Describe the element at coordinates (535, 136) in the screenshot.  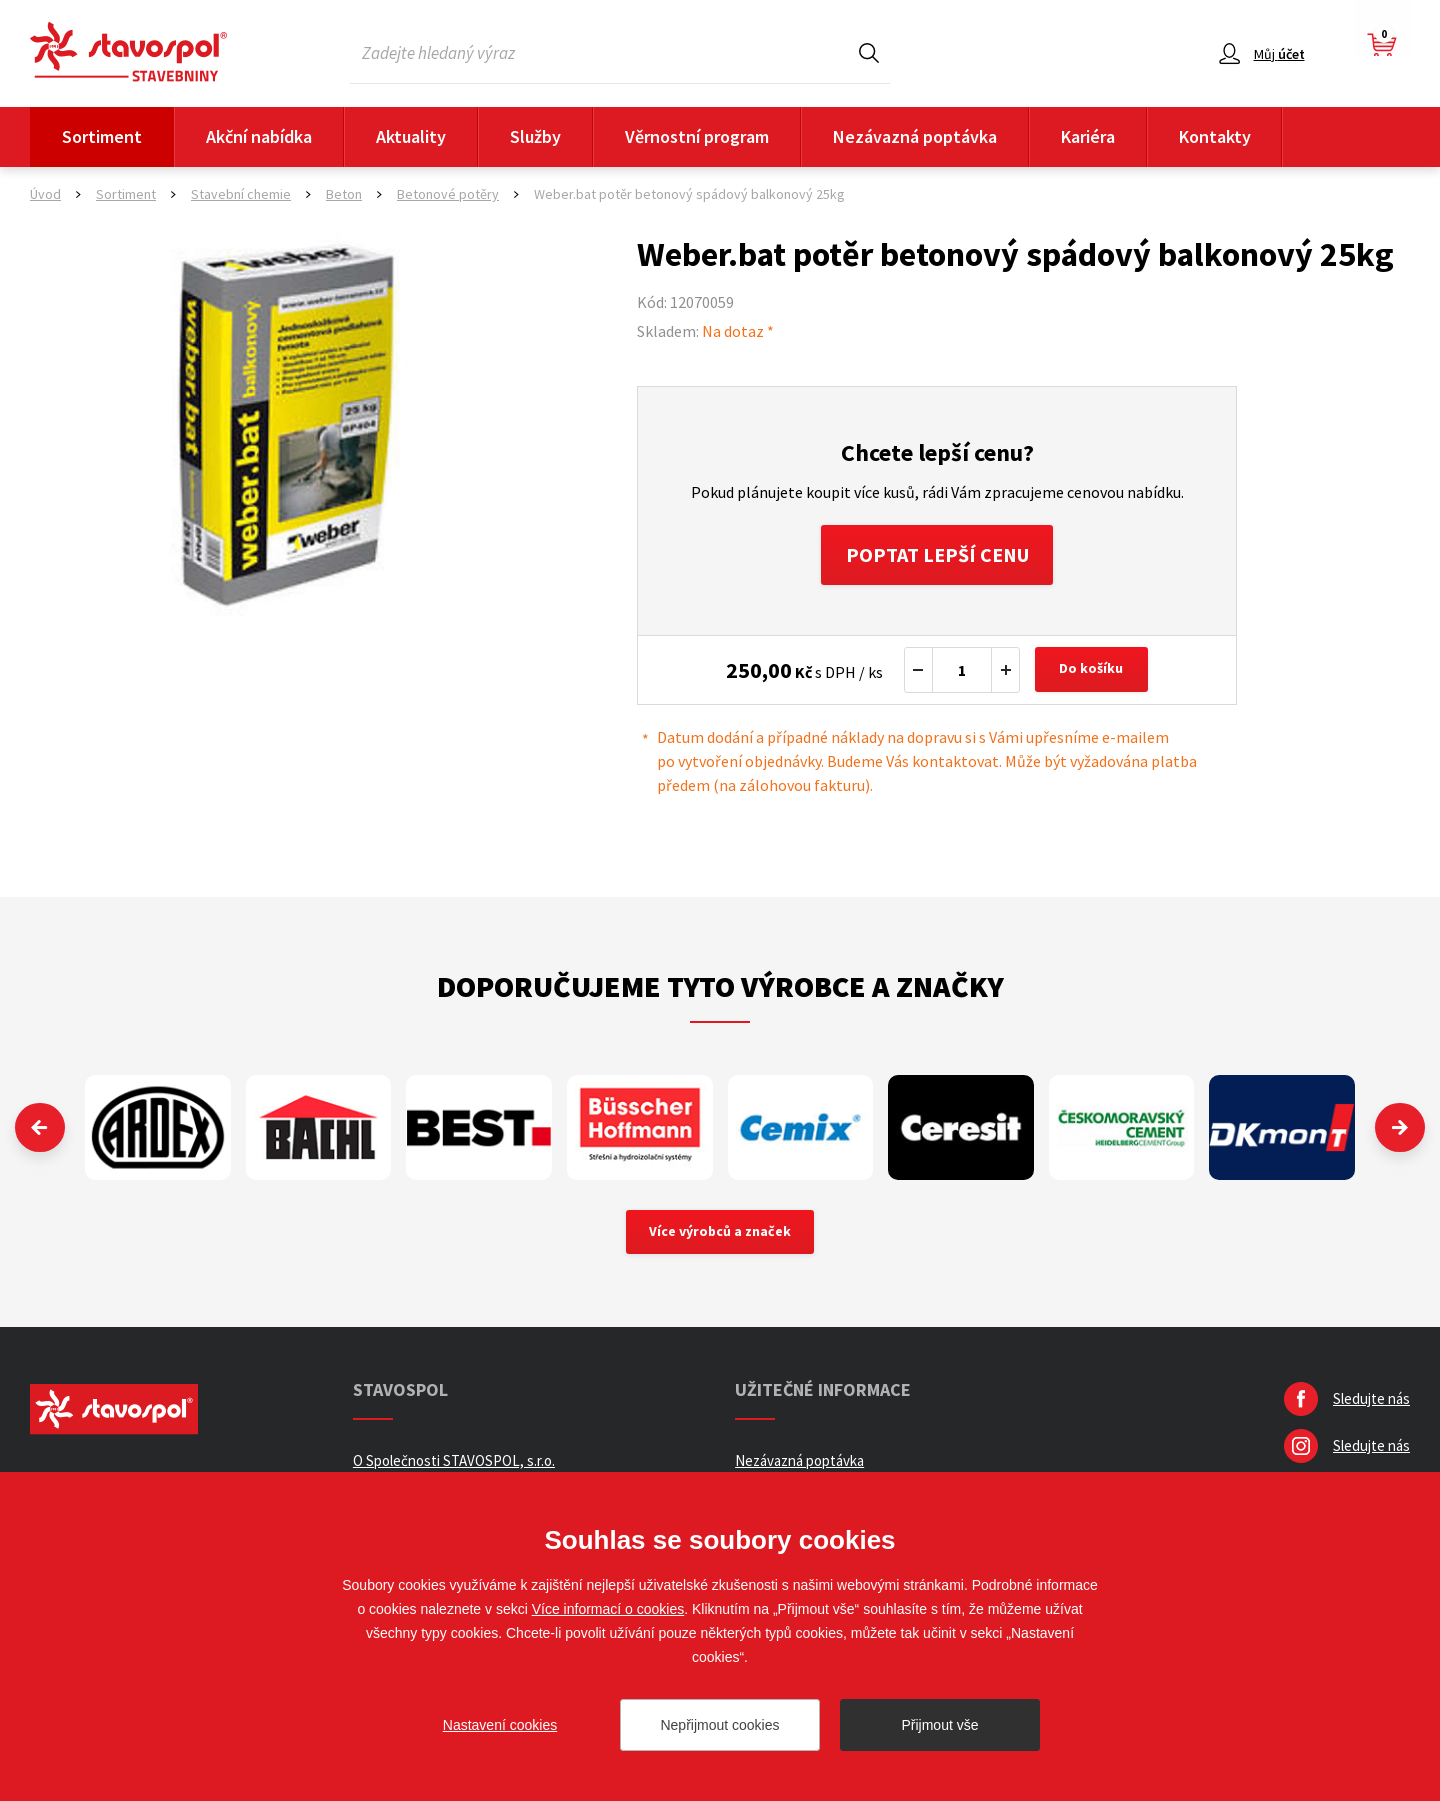
I see `Služby` at that location.